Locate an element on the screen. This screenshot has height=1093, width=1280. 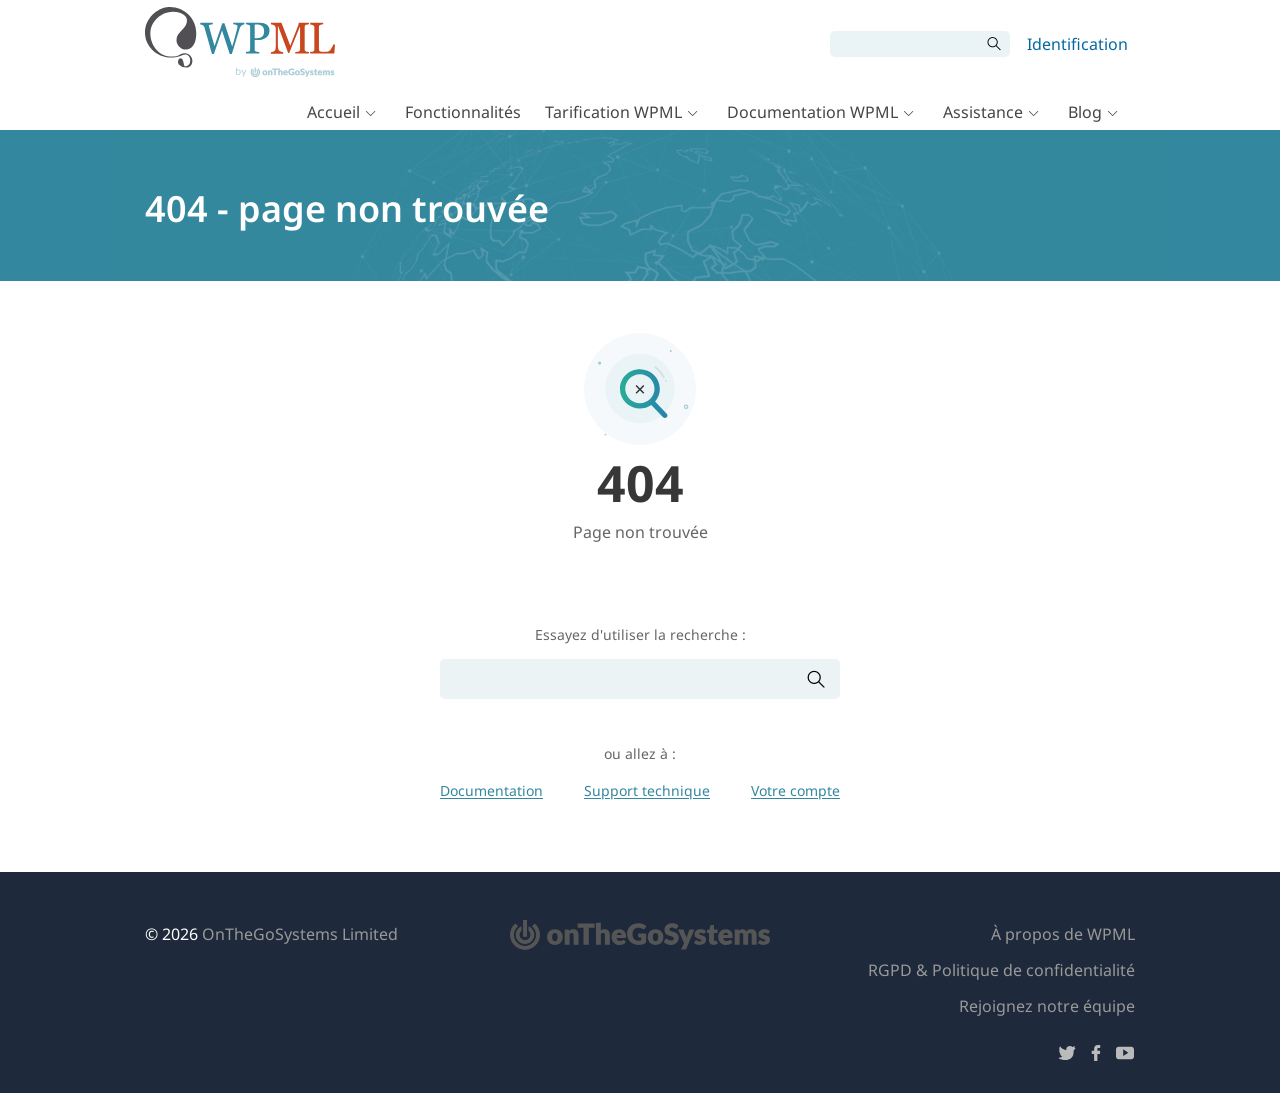
Identification is located at coordinates (1077, 44).